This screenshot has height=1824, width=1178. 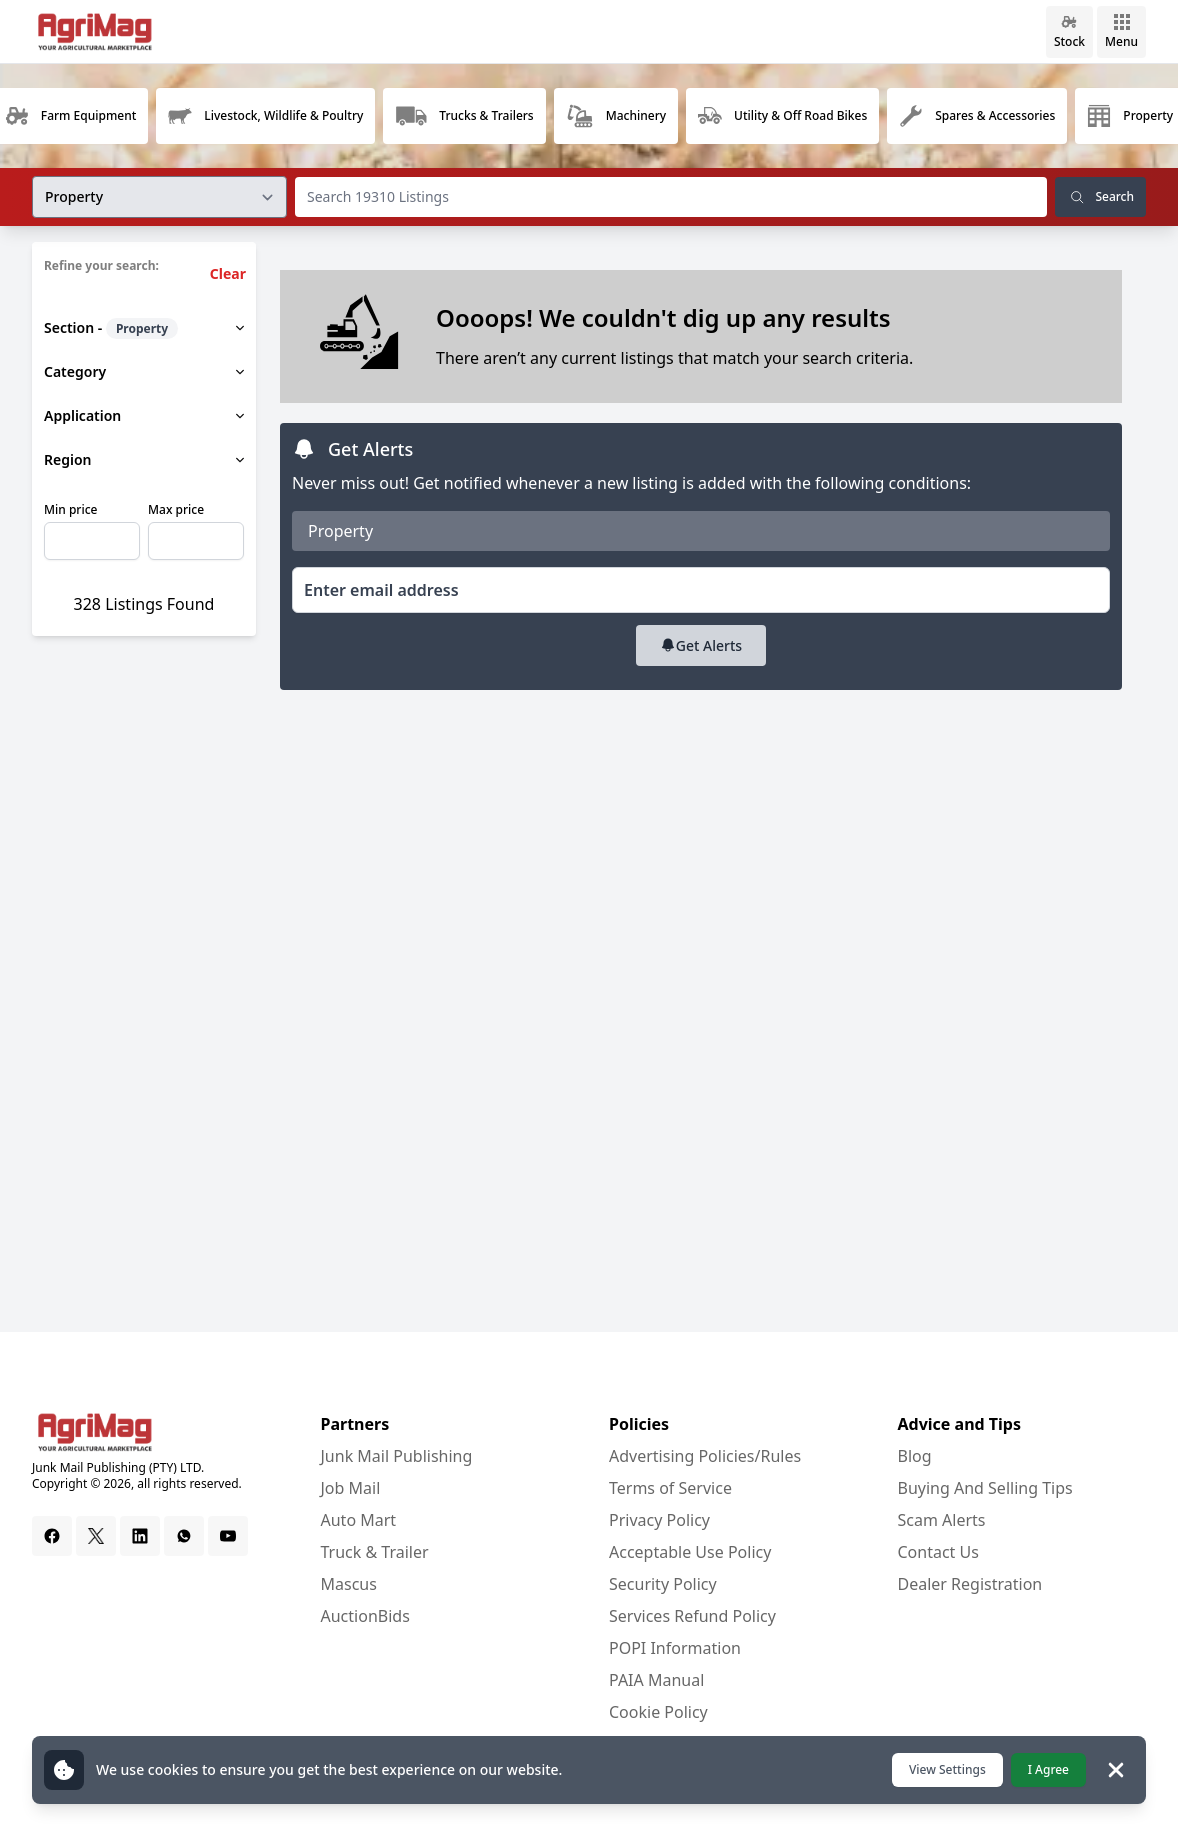 What do you see at coordinates (70, 510) in the screenshot?
I see `Min price` at bounding box center [70, 510].